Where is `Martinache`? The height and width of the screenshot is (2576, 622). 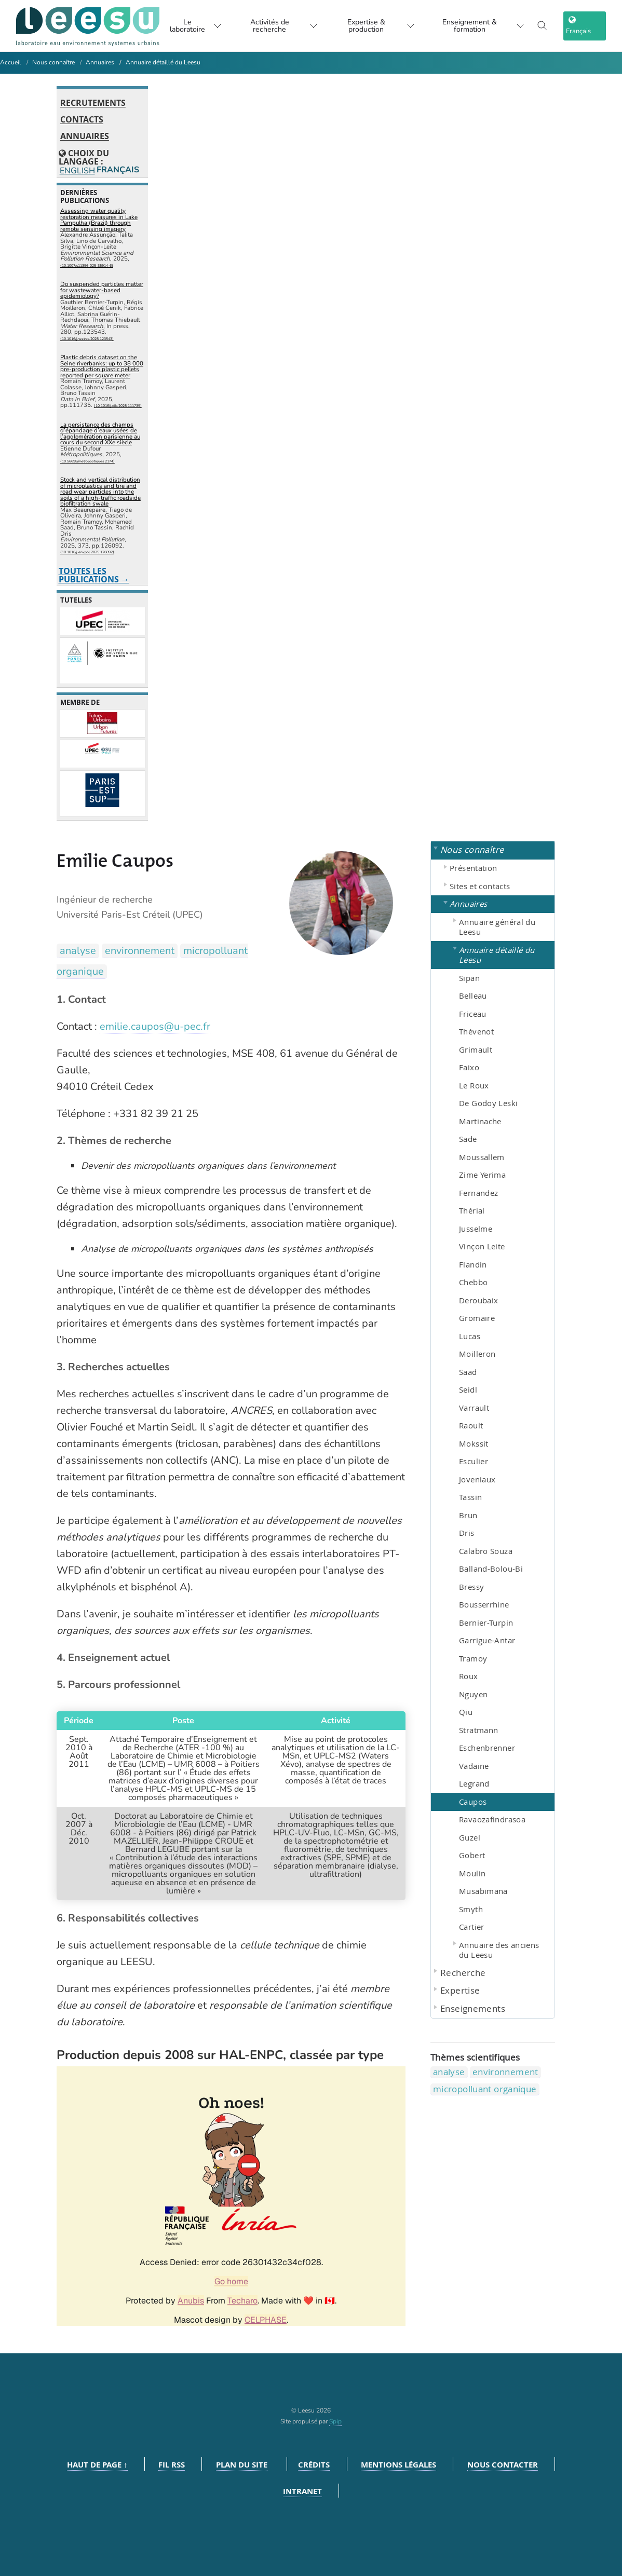
Martinache is located at coordinates (480, 1121).